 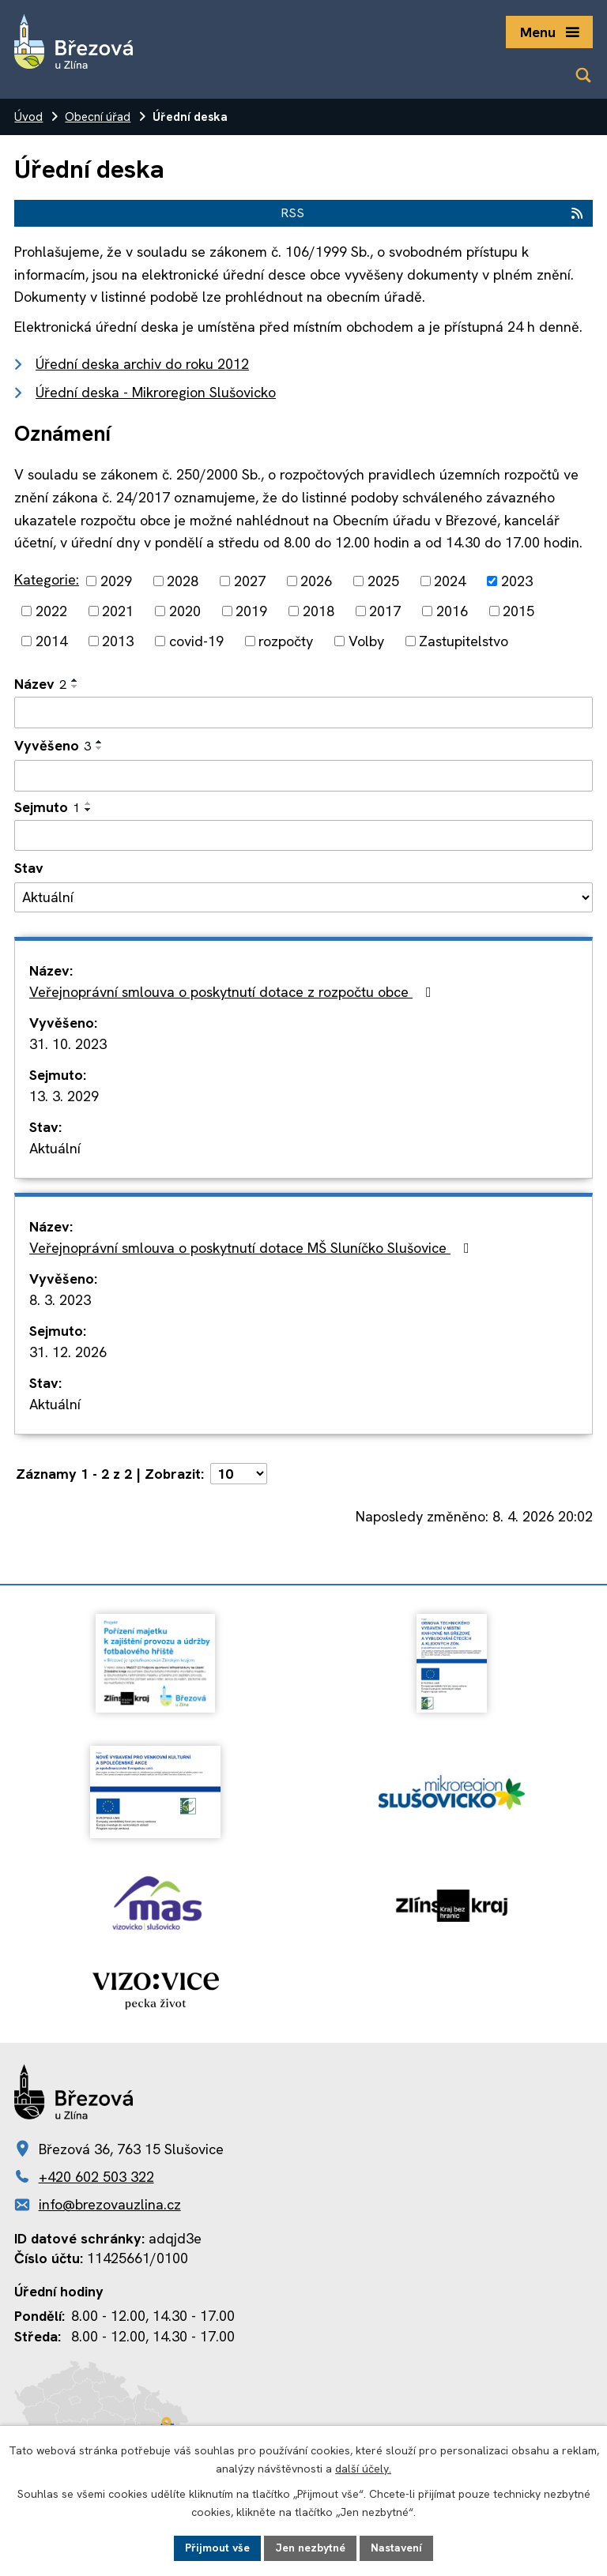 What do you see at coordinates (285, 641) in the screenshot?
I see `rozpočty` at bounding box center [285, 641].